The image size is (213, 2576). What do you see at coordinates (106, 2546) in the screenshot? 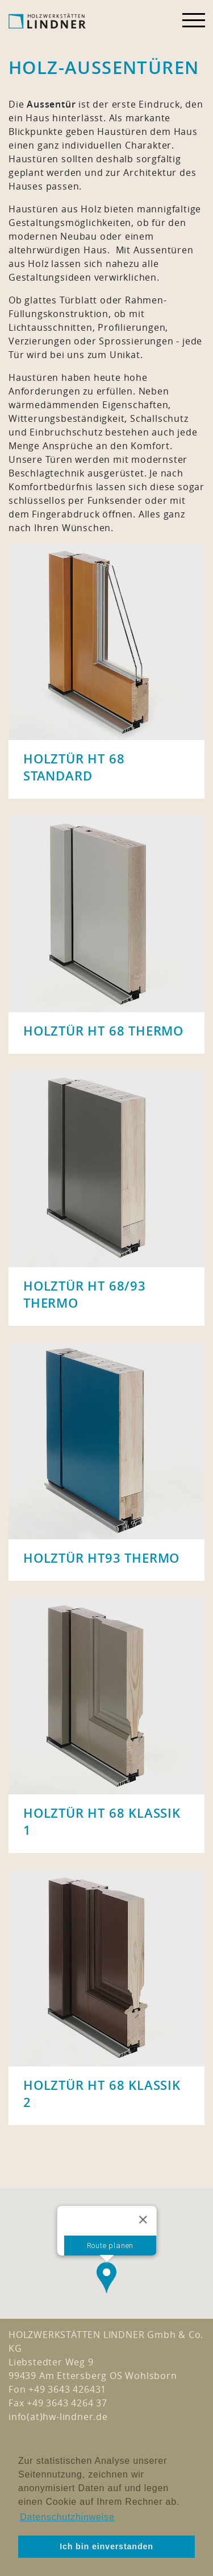
I see `Ich bin einverstanden [button]` at bounding box center [106, 2546].